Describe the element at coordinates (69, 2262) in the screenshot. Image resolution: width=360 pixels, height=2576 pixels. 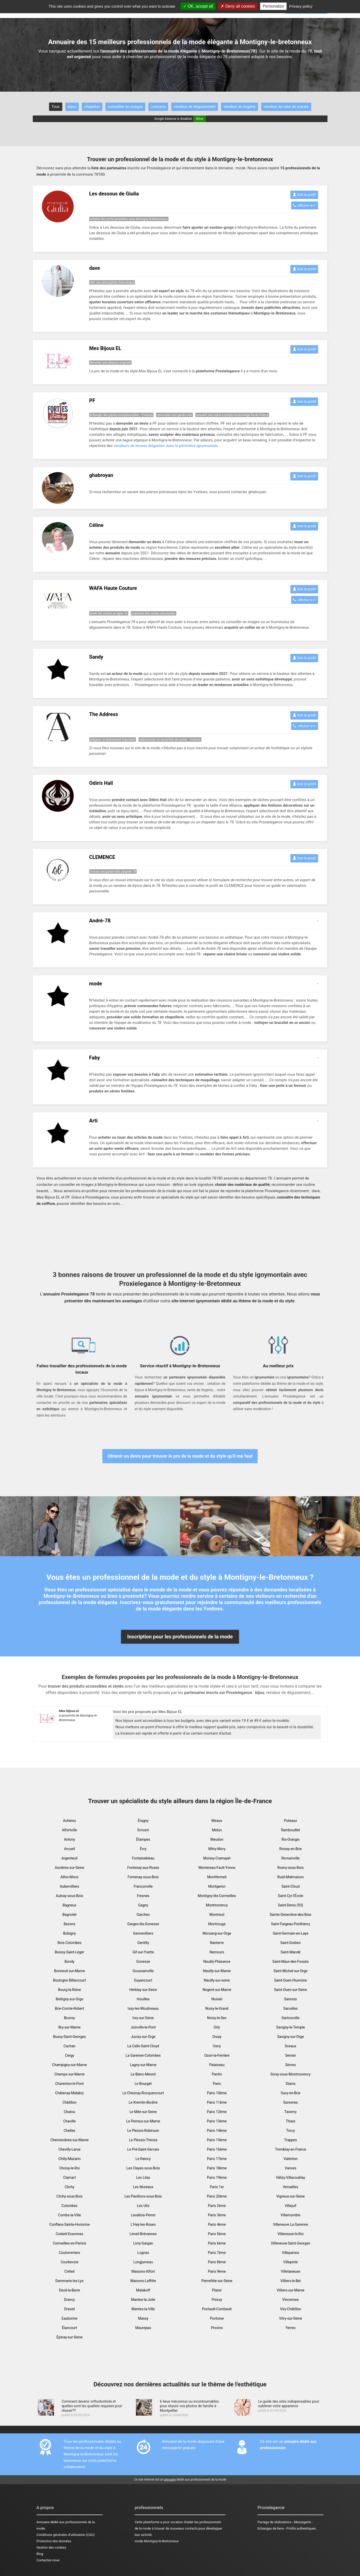
I see `Courbevoie` at that location.